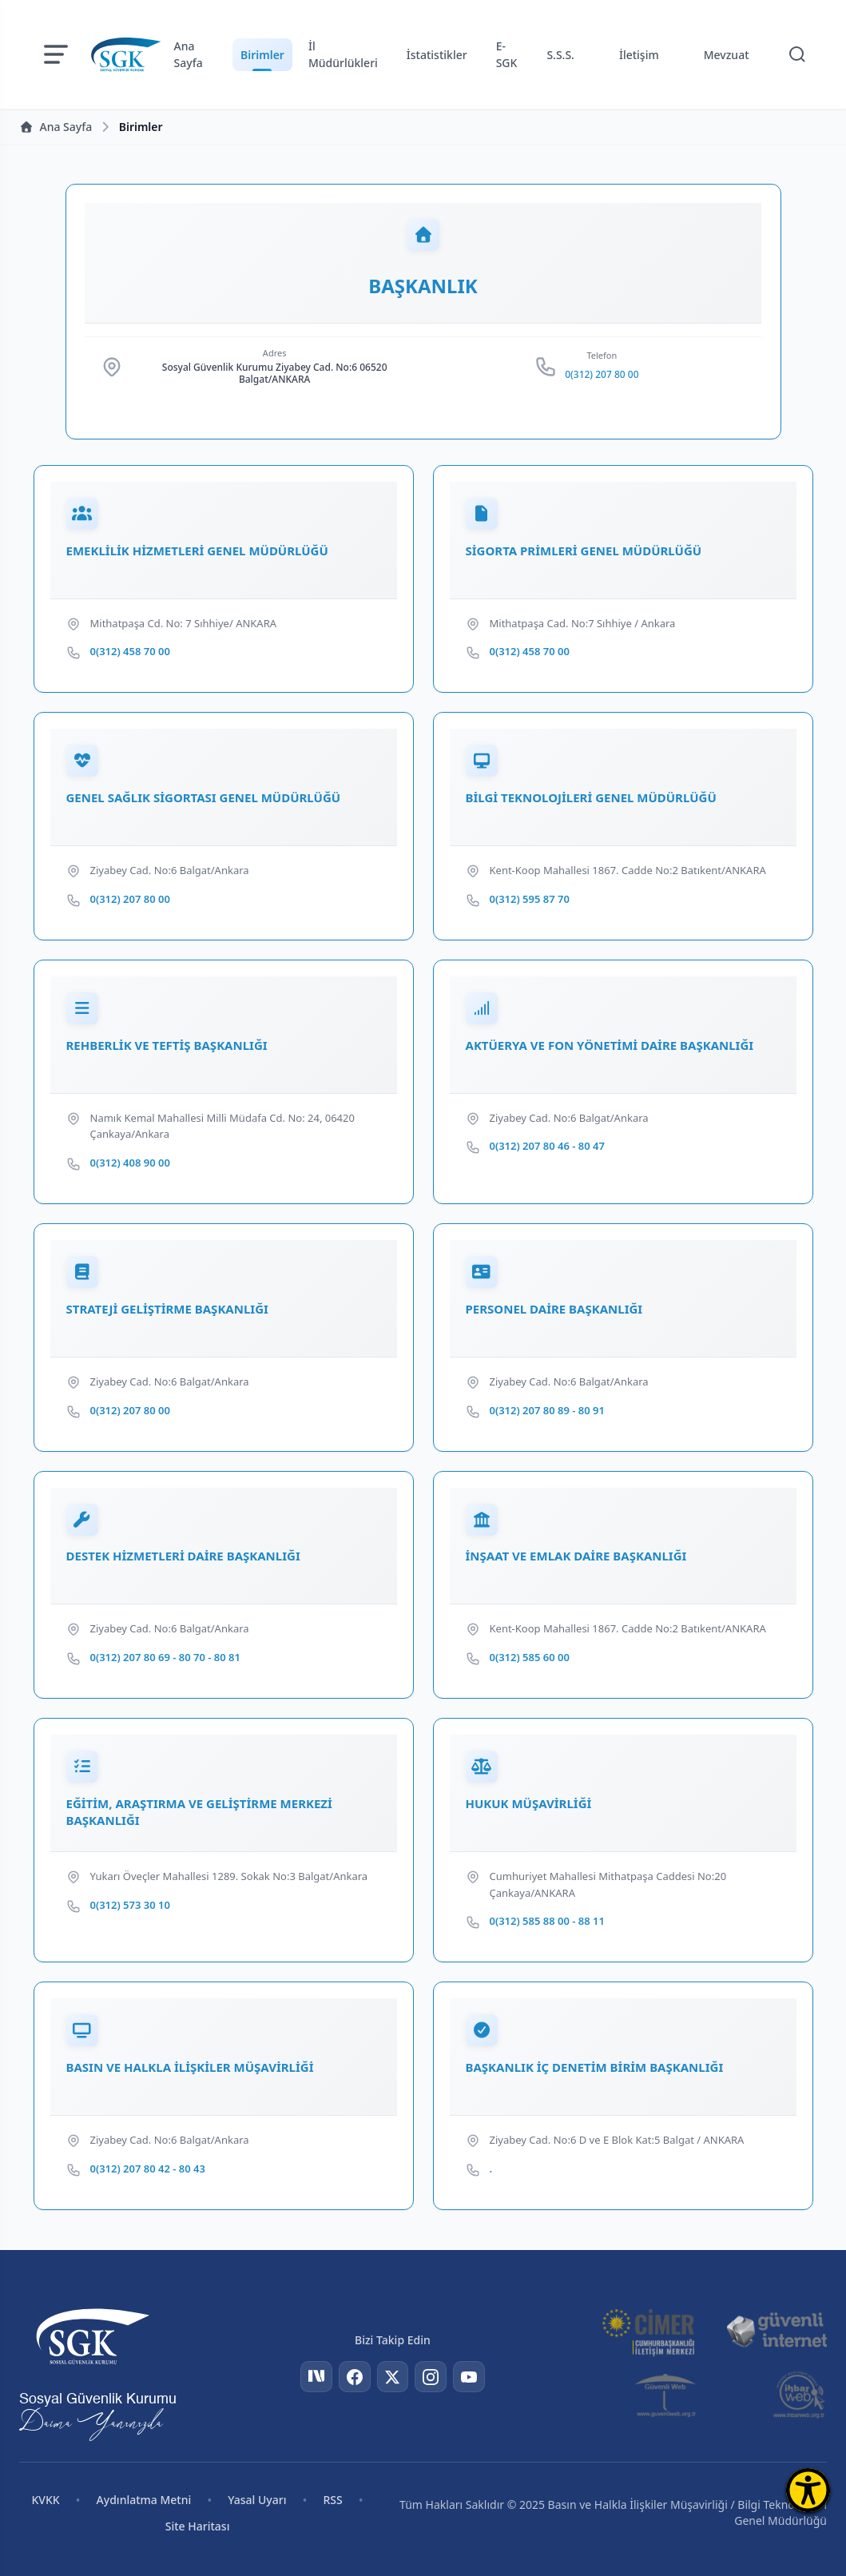 This screenshot has height=2576, width=846. What do you see at coordinates (530, 899) in the screenshot?
I see `0(312) 595 87 70` at bounding box center [530, 899].